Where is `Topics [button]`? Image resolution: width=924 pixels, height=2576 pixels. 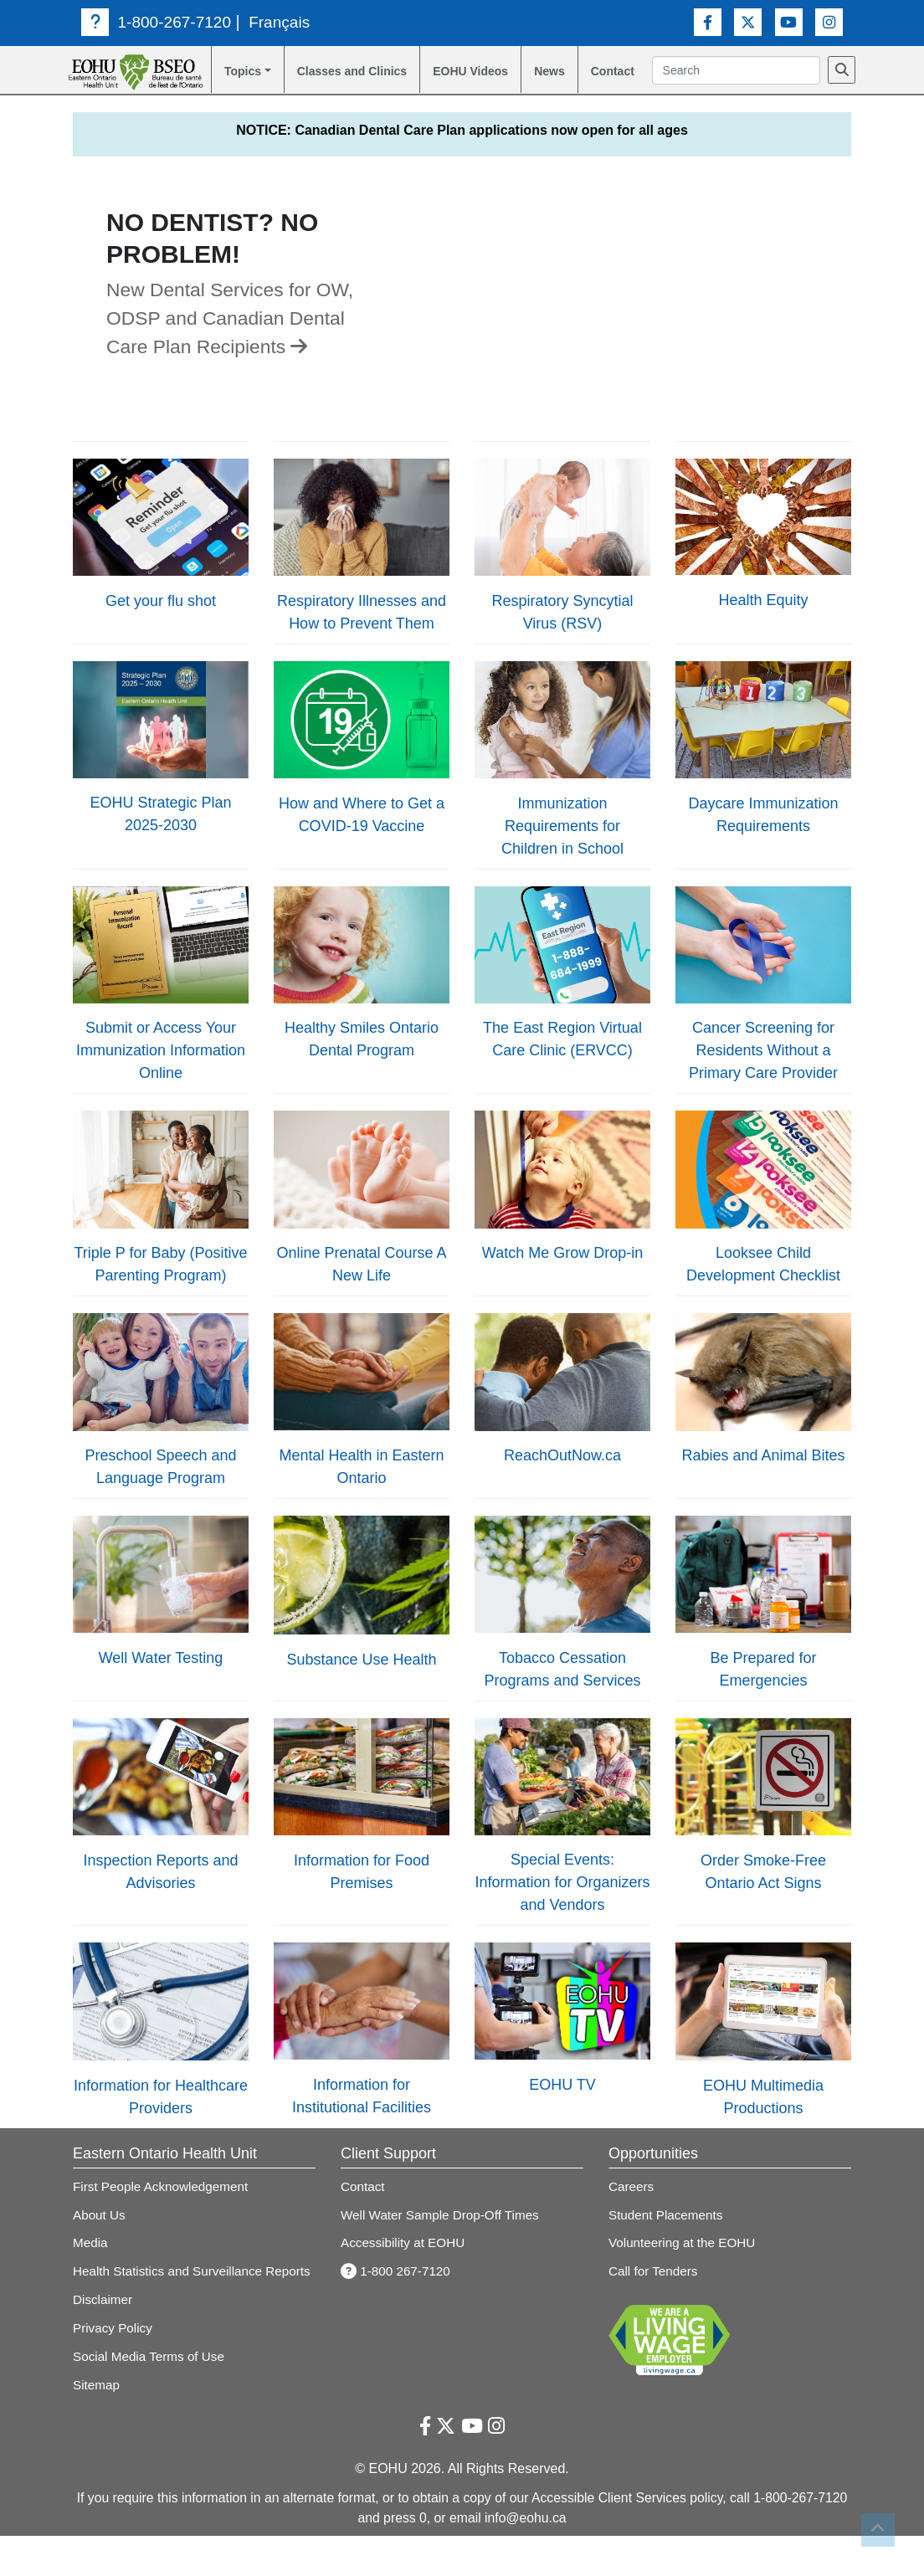
Topics [button] is located at coordinates (237, 72).